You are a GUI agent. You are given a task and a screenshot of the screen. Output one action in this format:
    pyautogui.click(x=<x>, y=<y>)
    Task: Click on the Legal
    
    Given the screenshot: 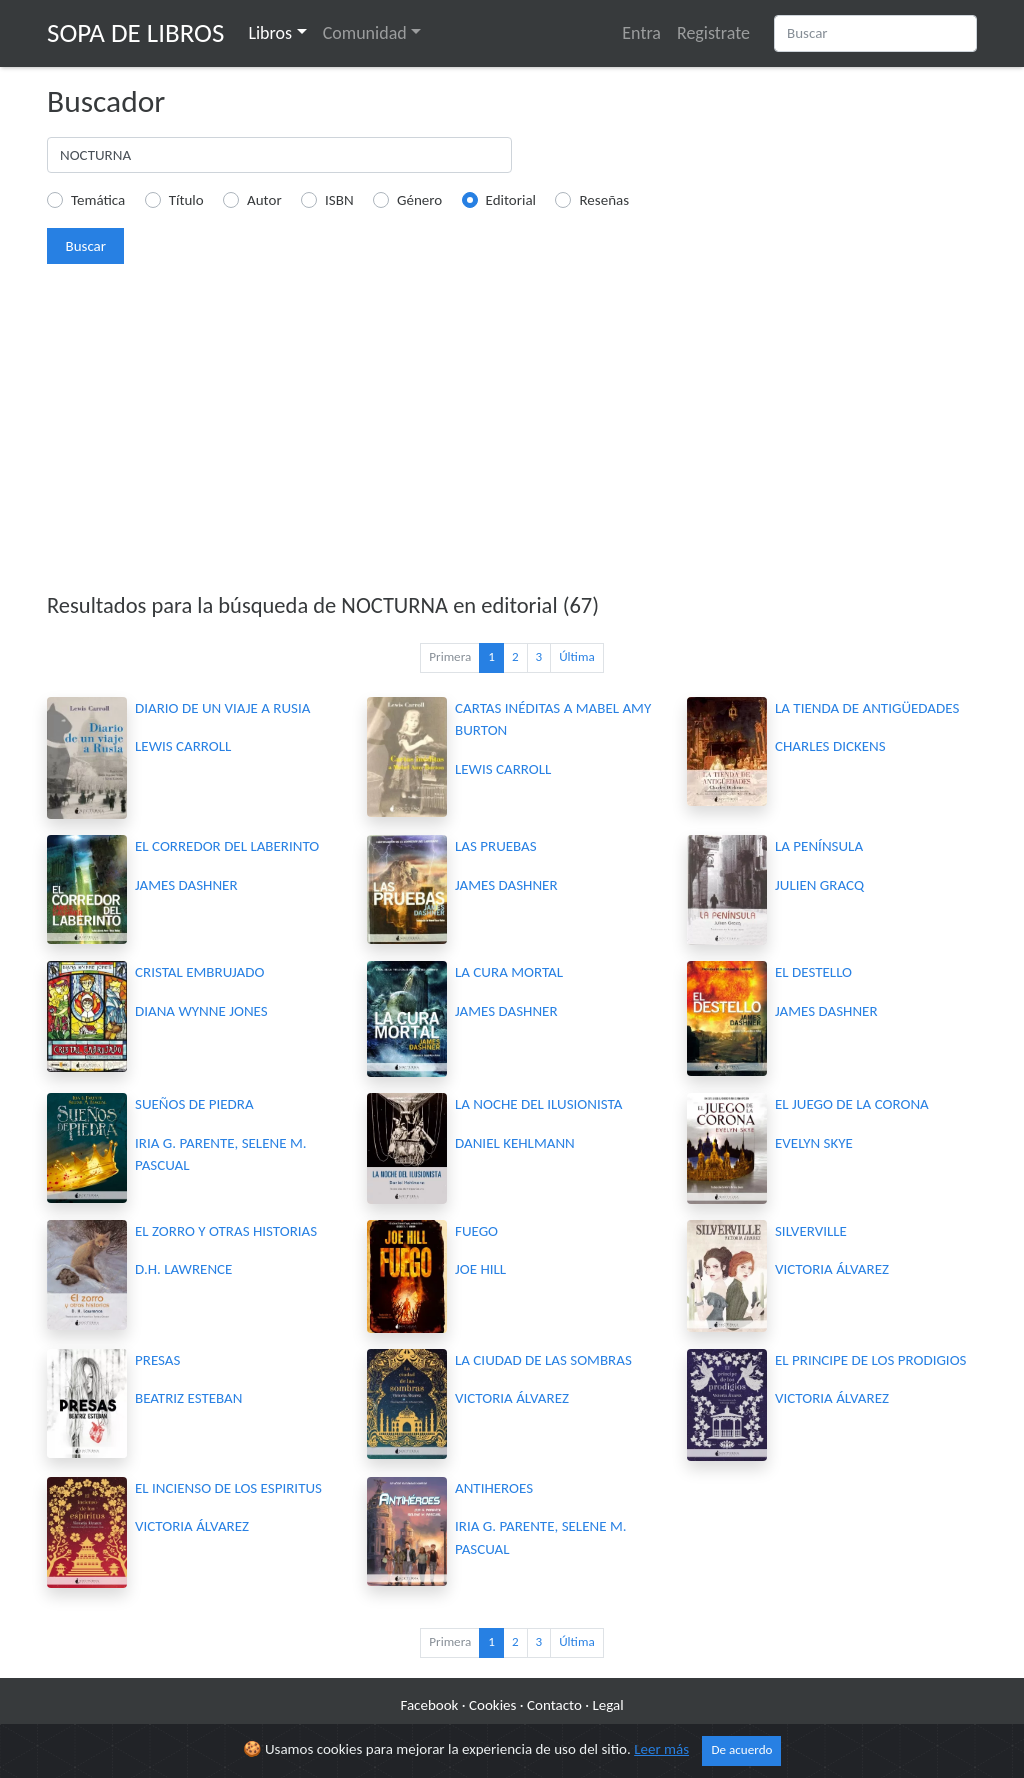 What is the action you would take?
    pyautogui.click(x=607, y=1705)
    